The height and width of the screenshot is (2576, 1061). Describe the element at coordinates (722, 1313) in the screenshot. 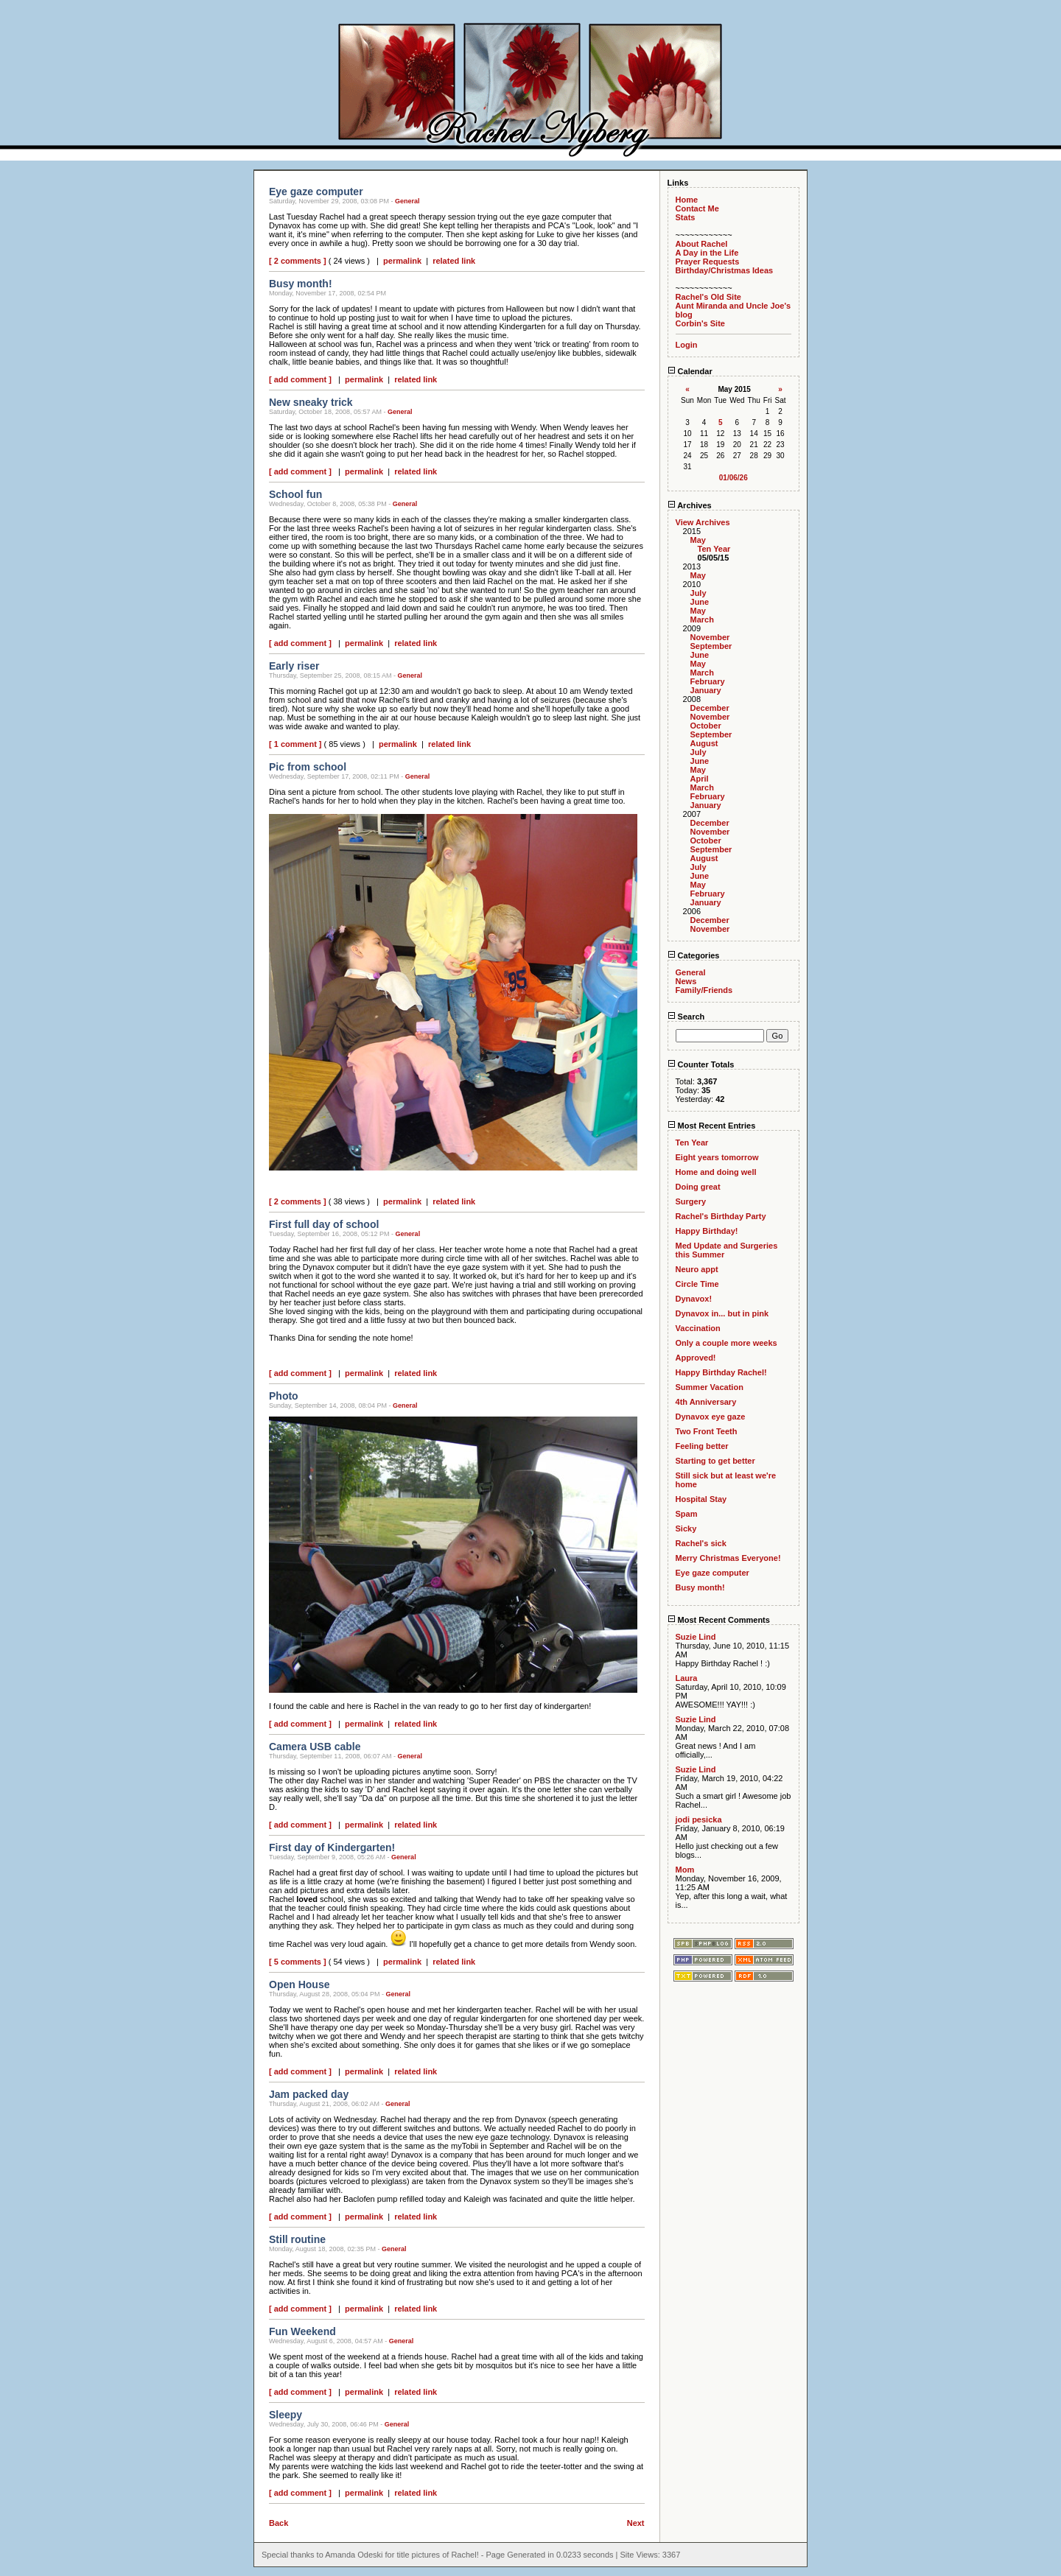

I see `Dynavox in... but in pink` at that location.